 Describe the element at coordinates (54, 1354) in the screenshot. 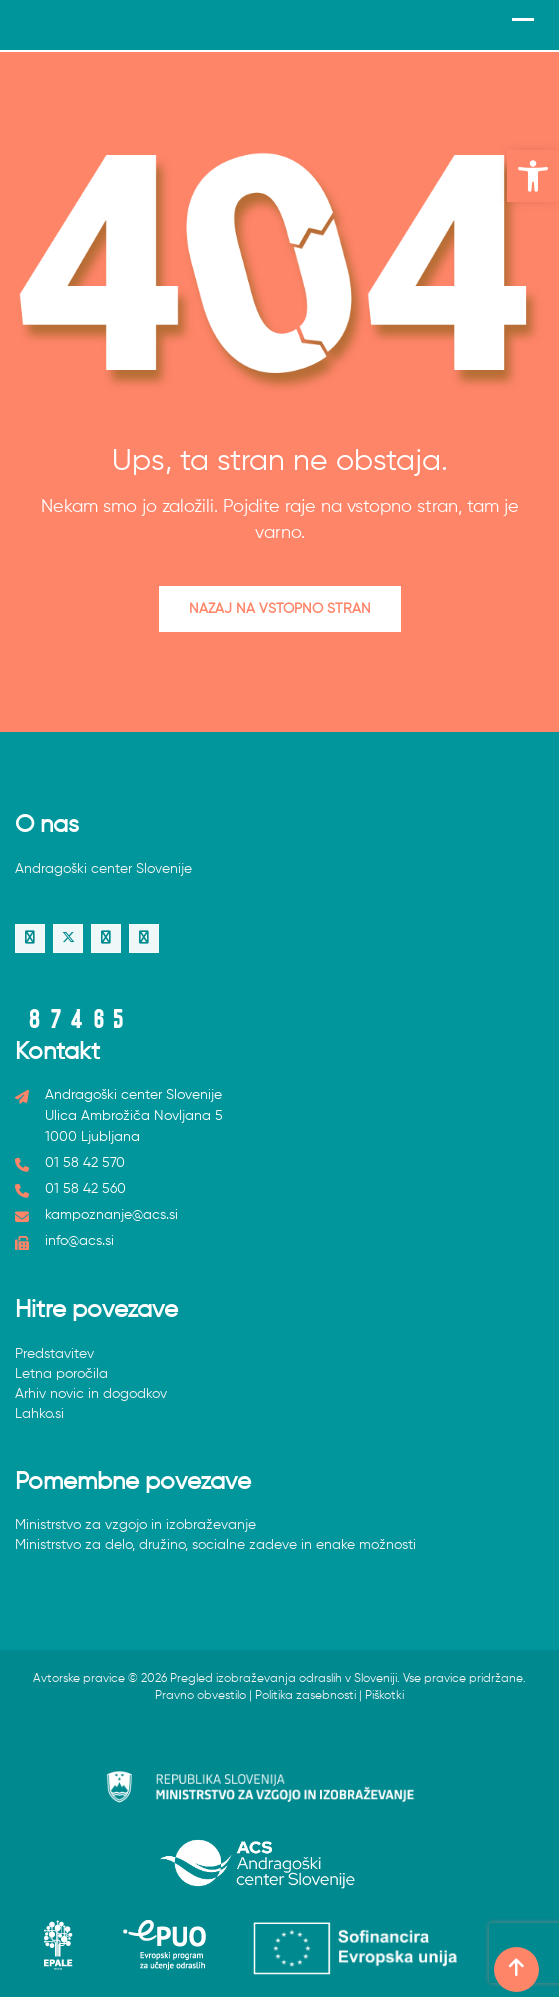

I see `Predstavitev [link]` at that location.